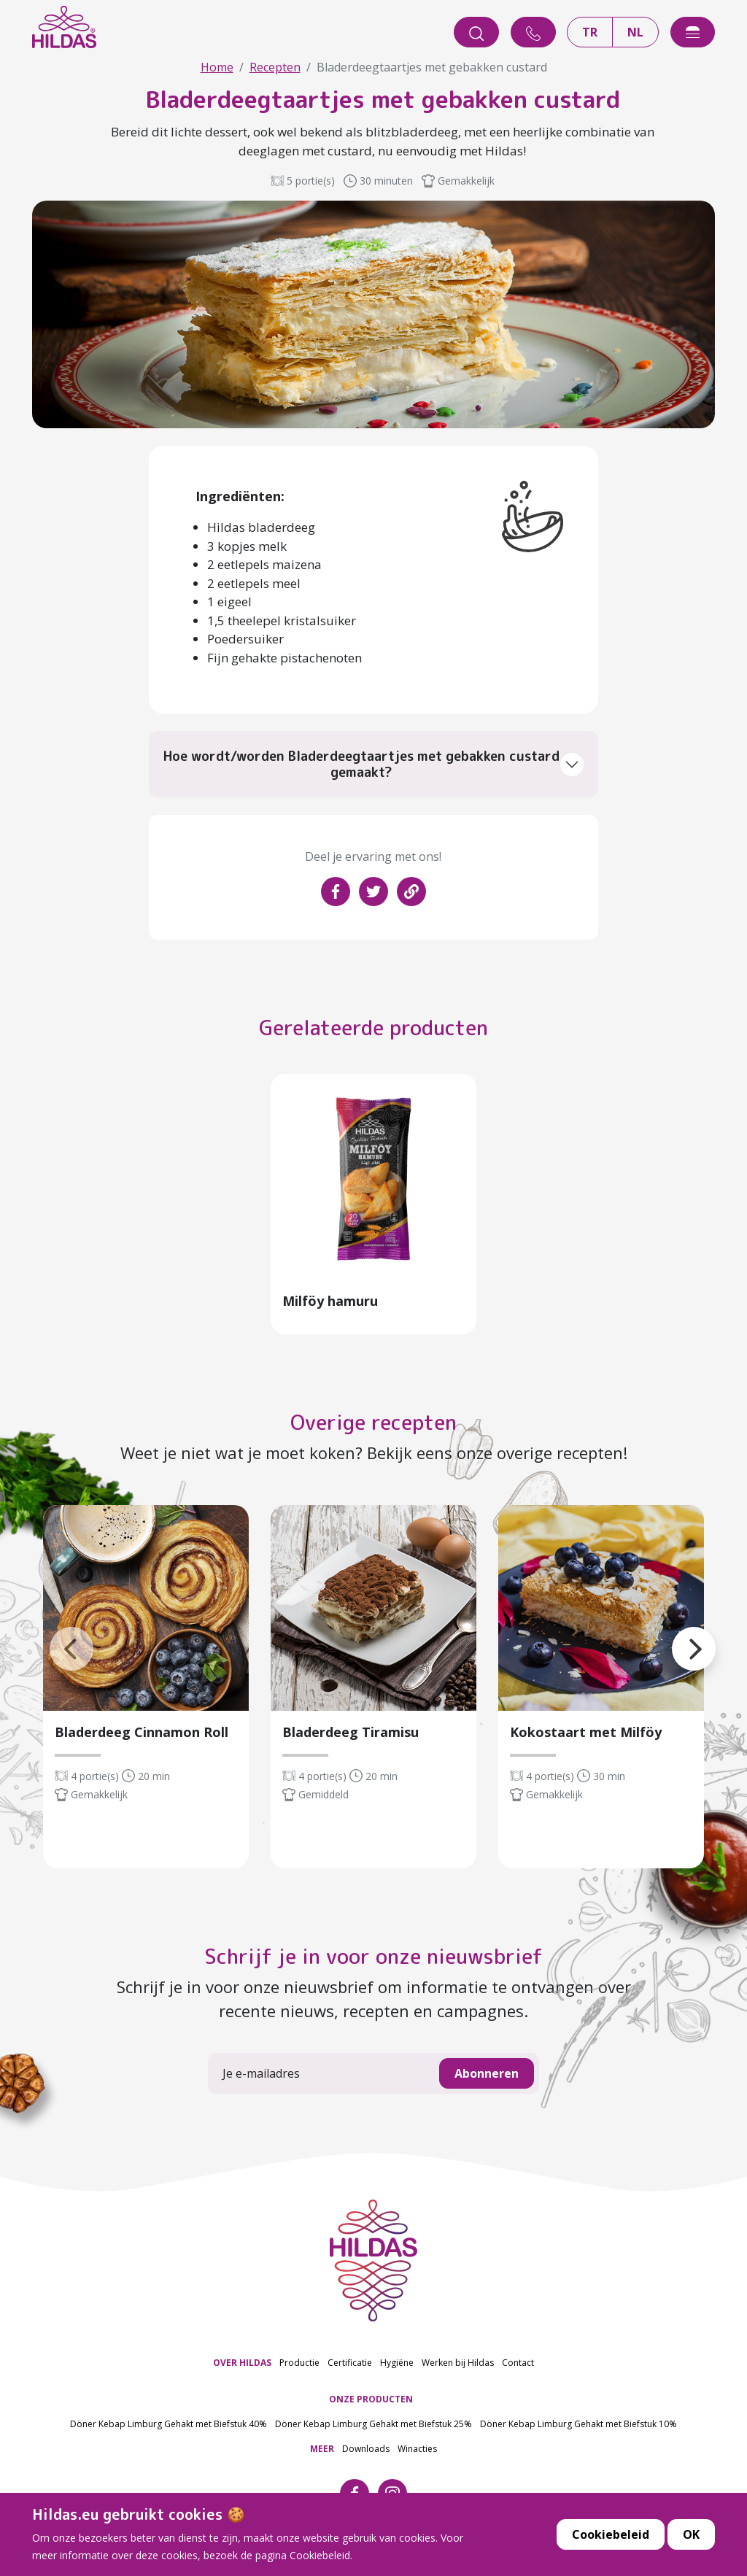 This screenshot has height=2576, width=747. I want to click on TR, so click(589, 33).